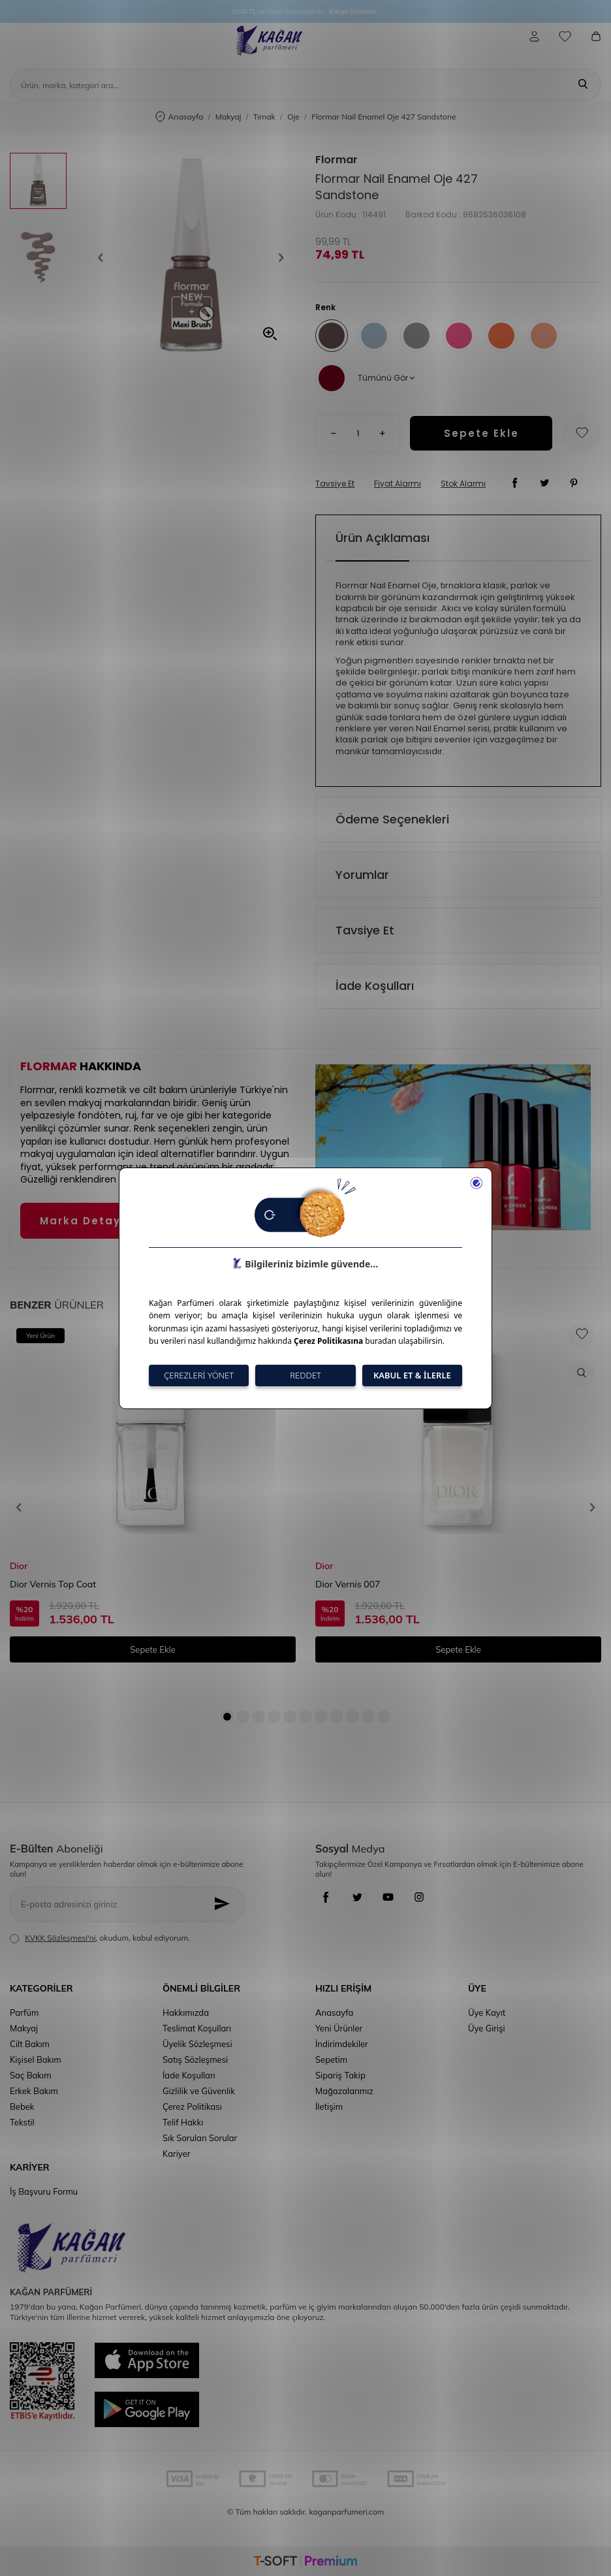  What do you see at coordinates (293, 116) in the screenshot?
I see `Oje` at bounding box center [293, 116].